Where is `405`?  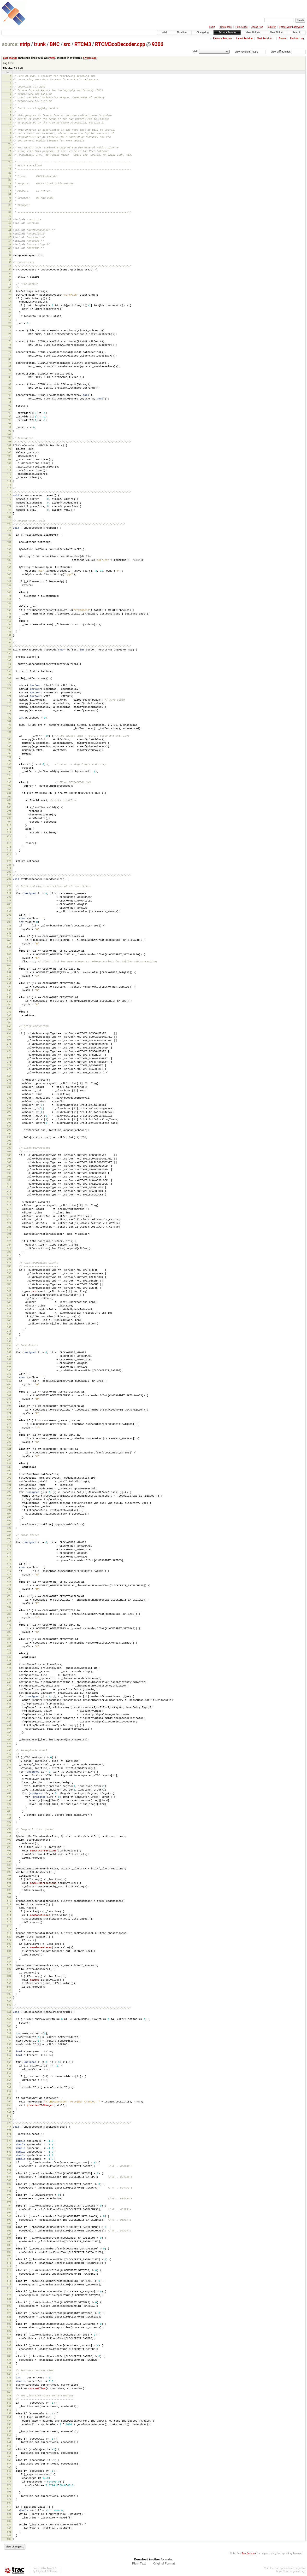 405 is located at coordinates (9, 1524).